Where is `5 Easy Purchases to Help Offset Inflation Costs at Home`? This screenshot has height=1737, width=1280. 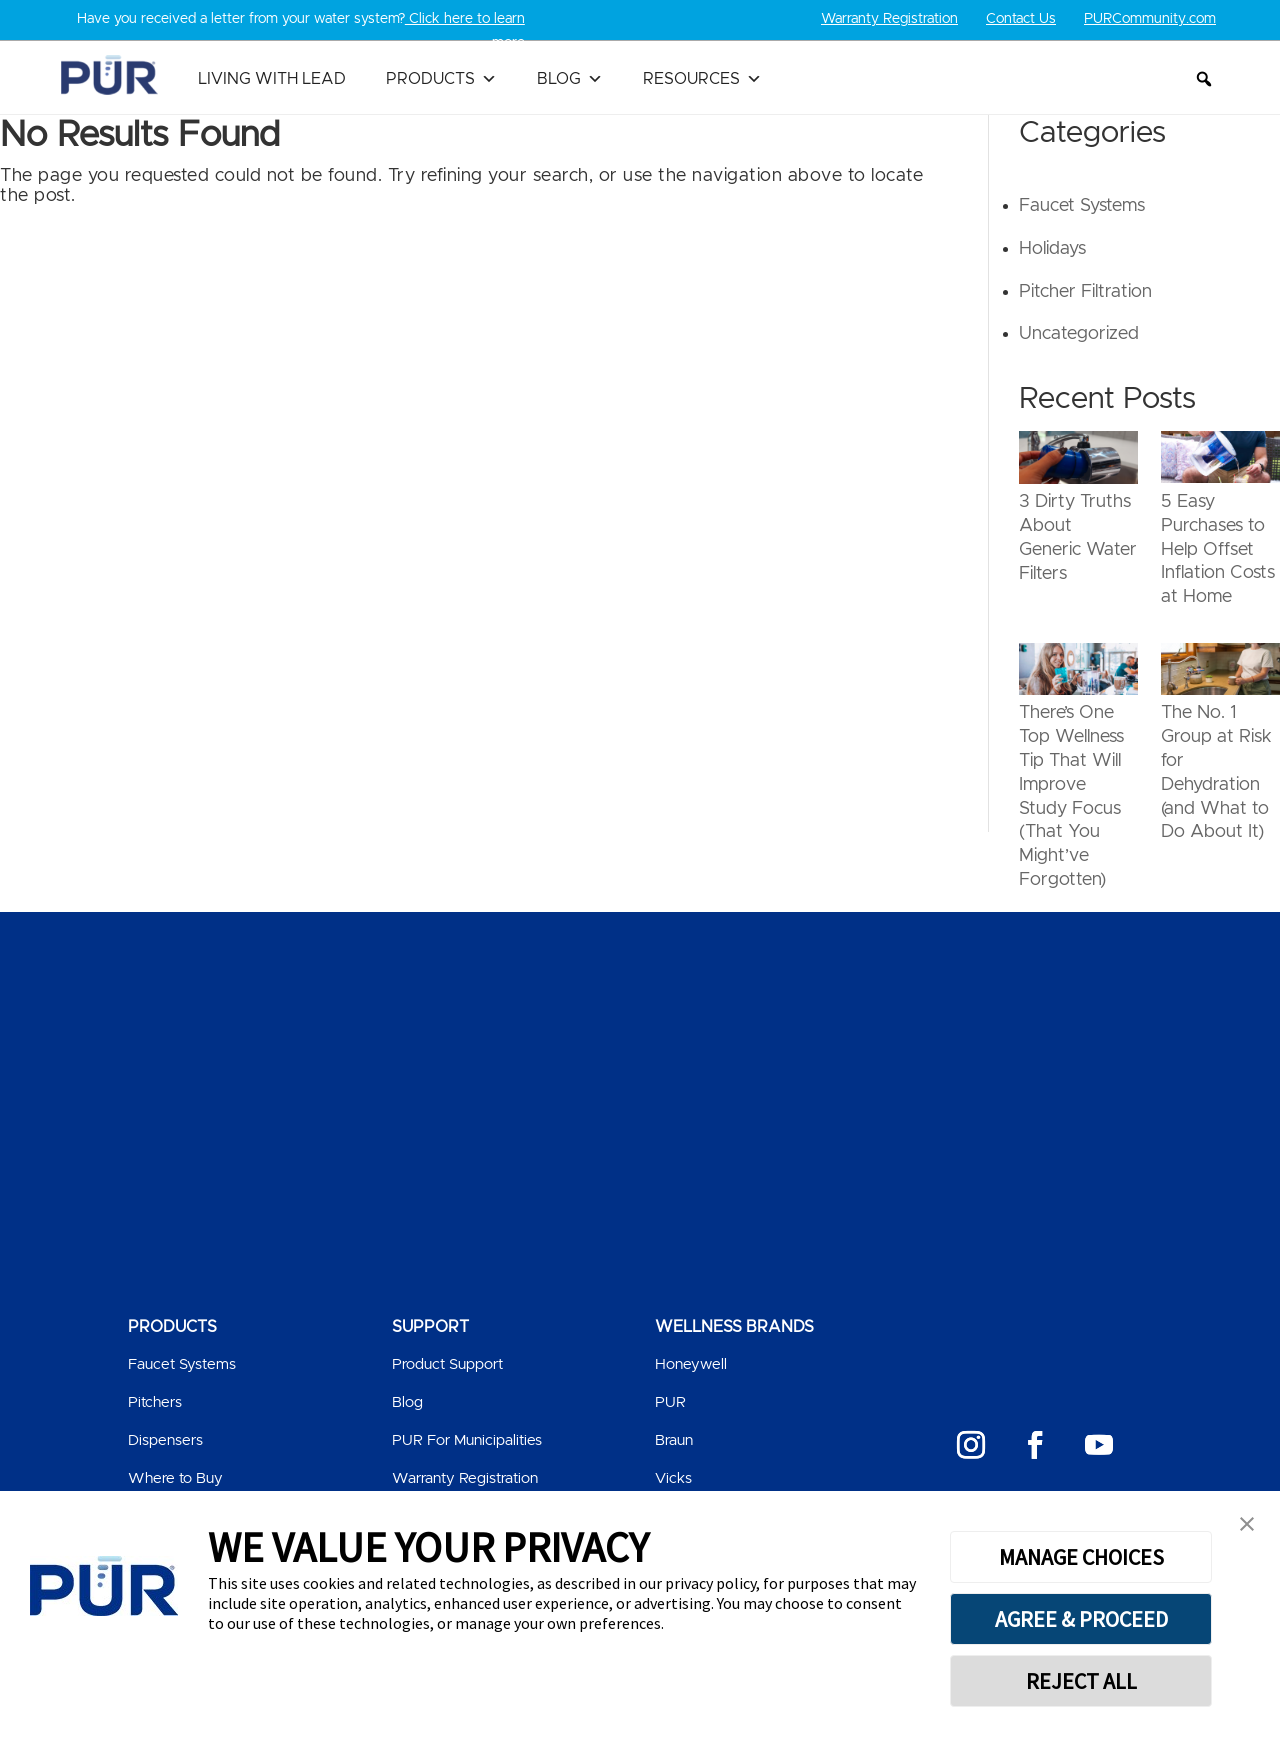
5 Easy Purchases to Help Offset Inflation Costs at Home is located at coordinates (1218, 549).